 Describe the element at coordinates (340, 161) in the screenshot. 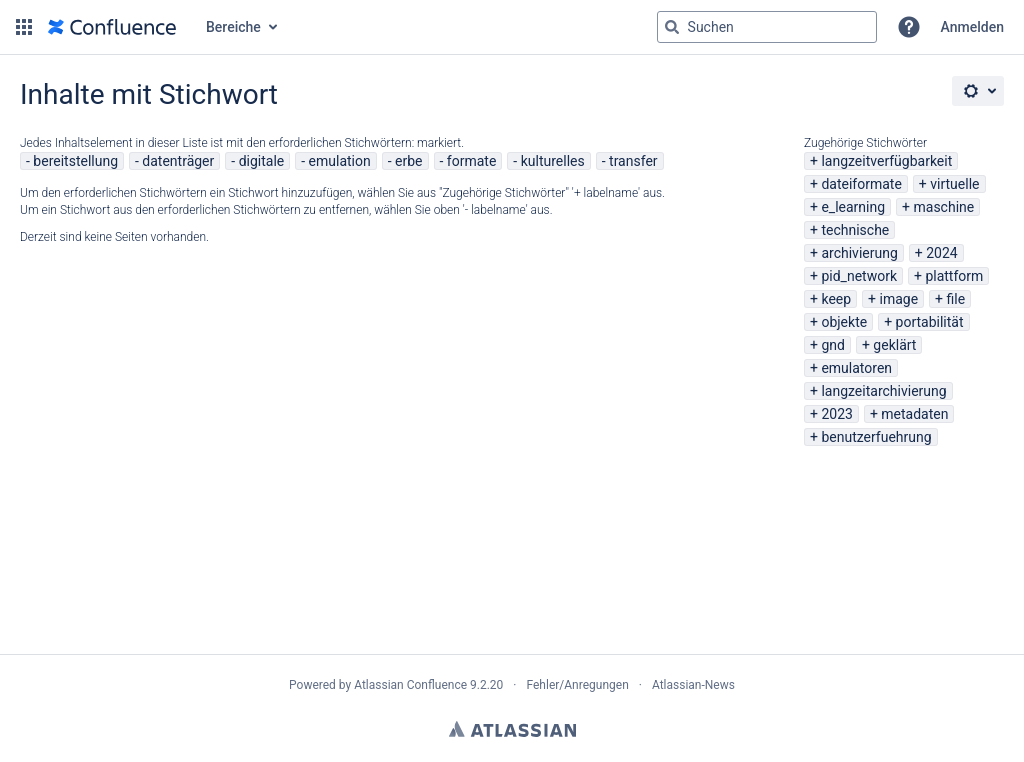

I see `emulation` at that location.